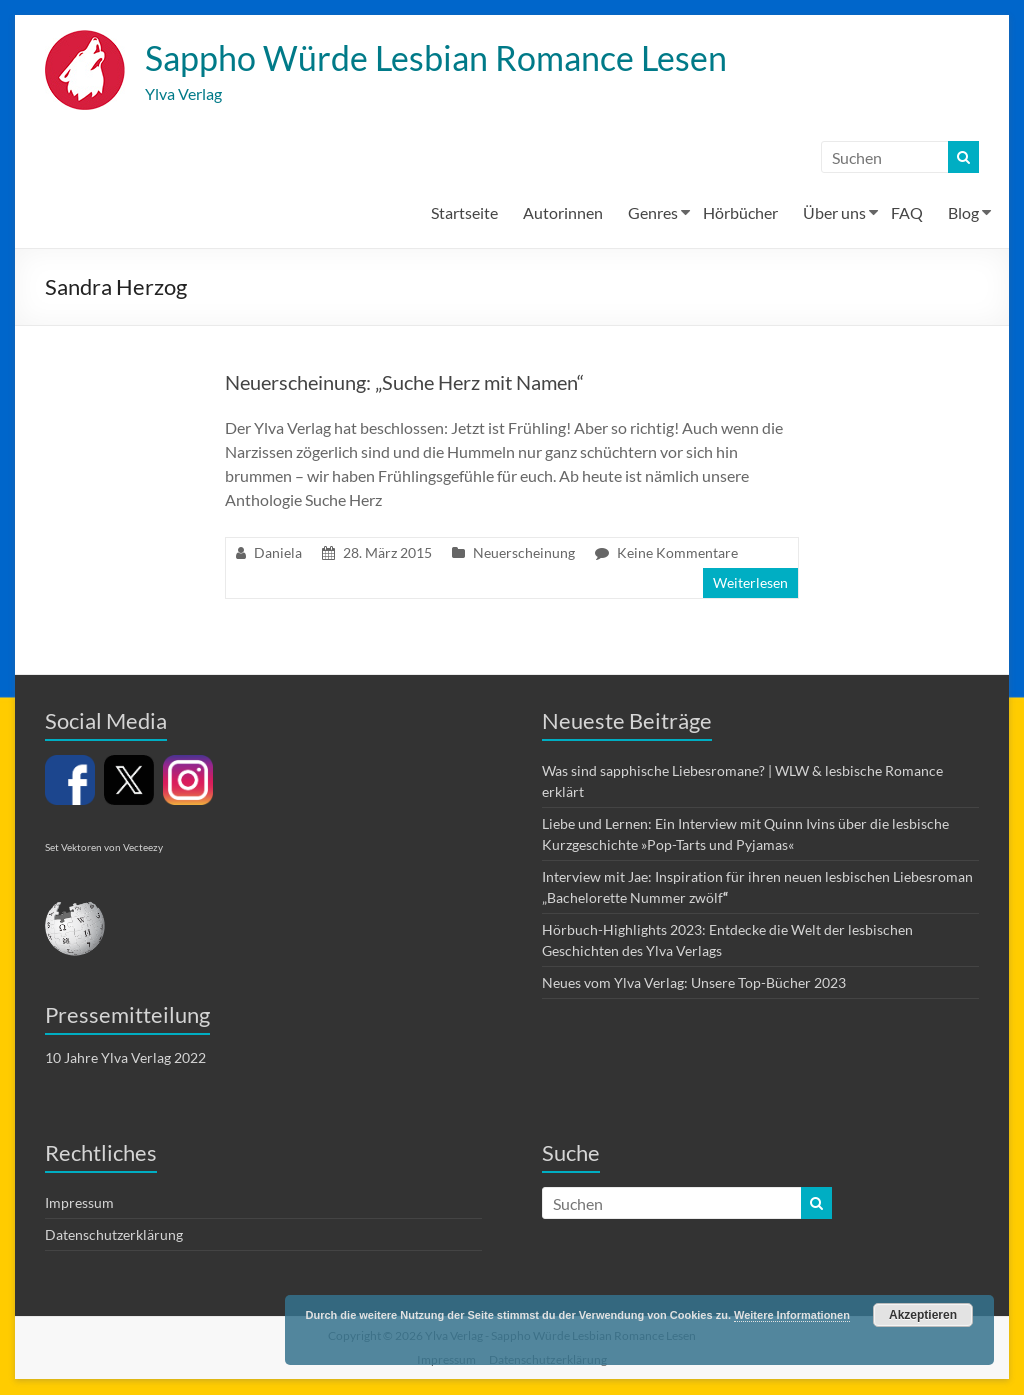 The width and height of the screenshot is (1024, 1395). What do you see at coordinates (563, 213) in the screenshot?
I see `Autorinnen` at bounding box center [563, 213].